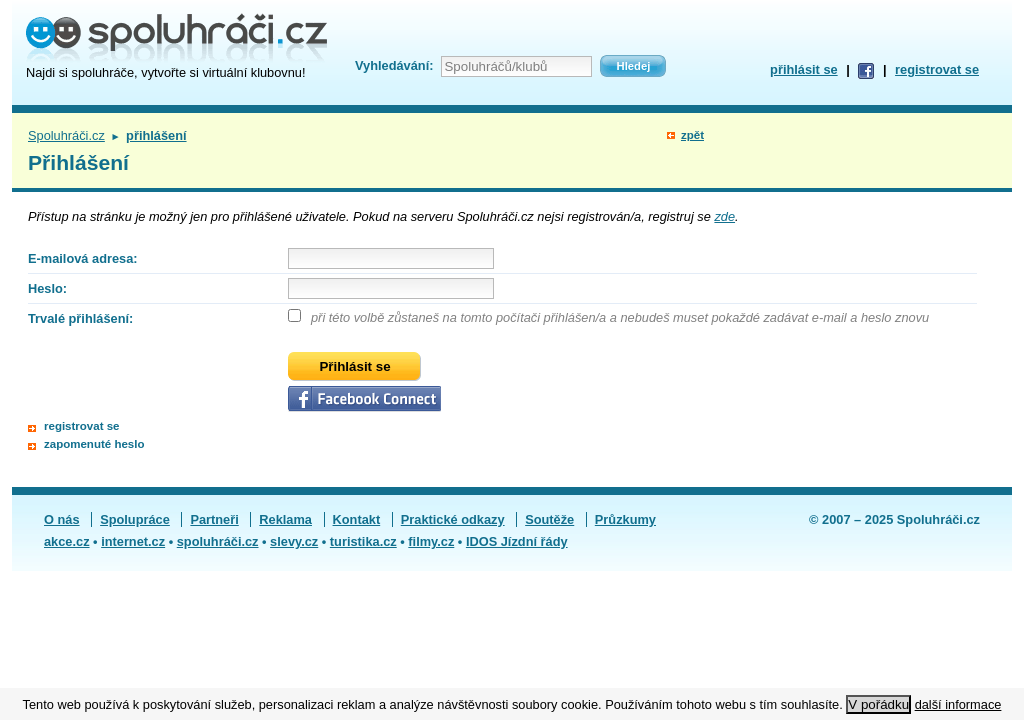 The image size is (1024, 720). What do you see at coordinates (66, 135) in the screenshot?
I see `Spoluhráči.cz` at bounding box center [66, 135].